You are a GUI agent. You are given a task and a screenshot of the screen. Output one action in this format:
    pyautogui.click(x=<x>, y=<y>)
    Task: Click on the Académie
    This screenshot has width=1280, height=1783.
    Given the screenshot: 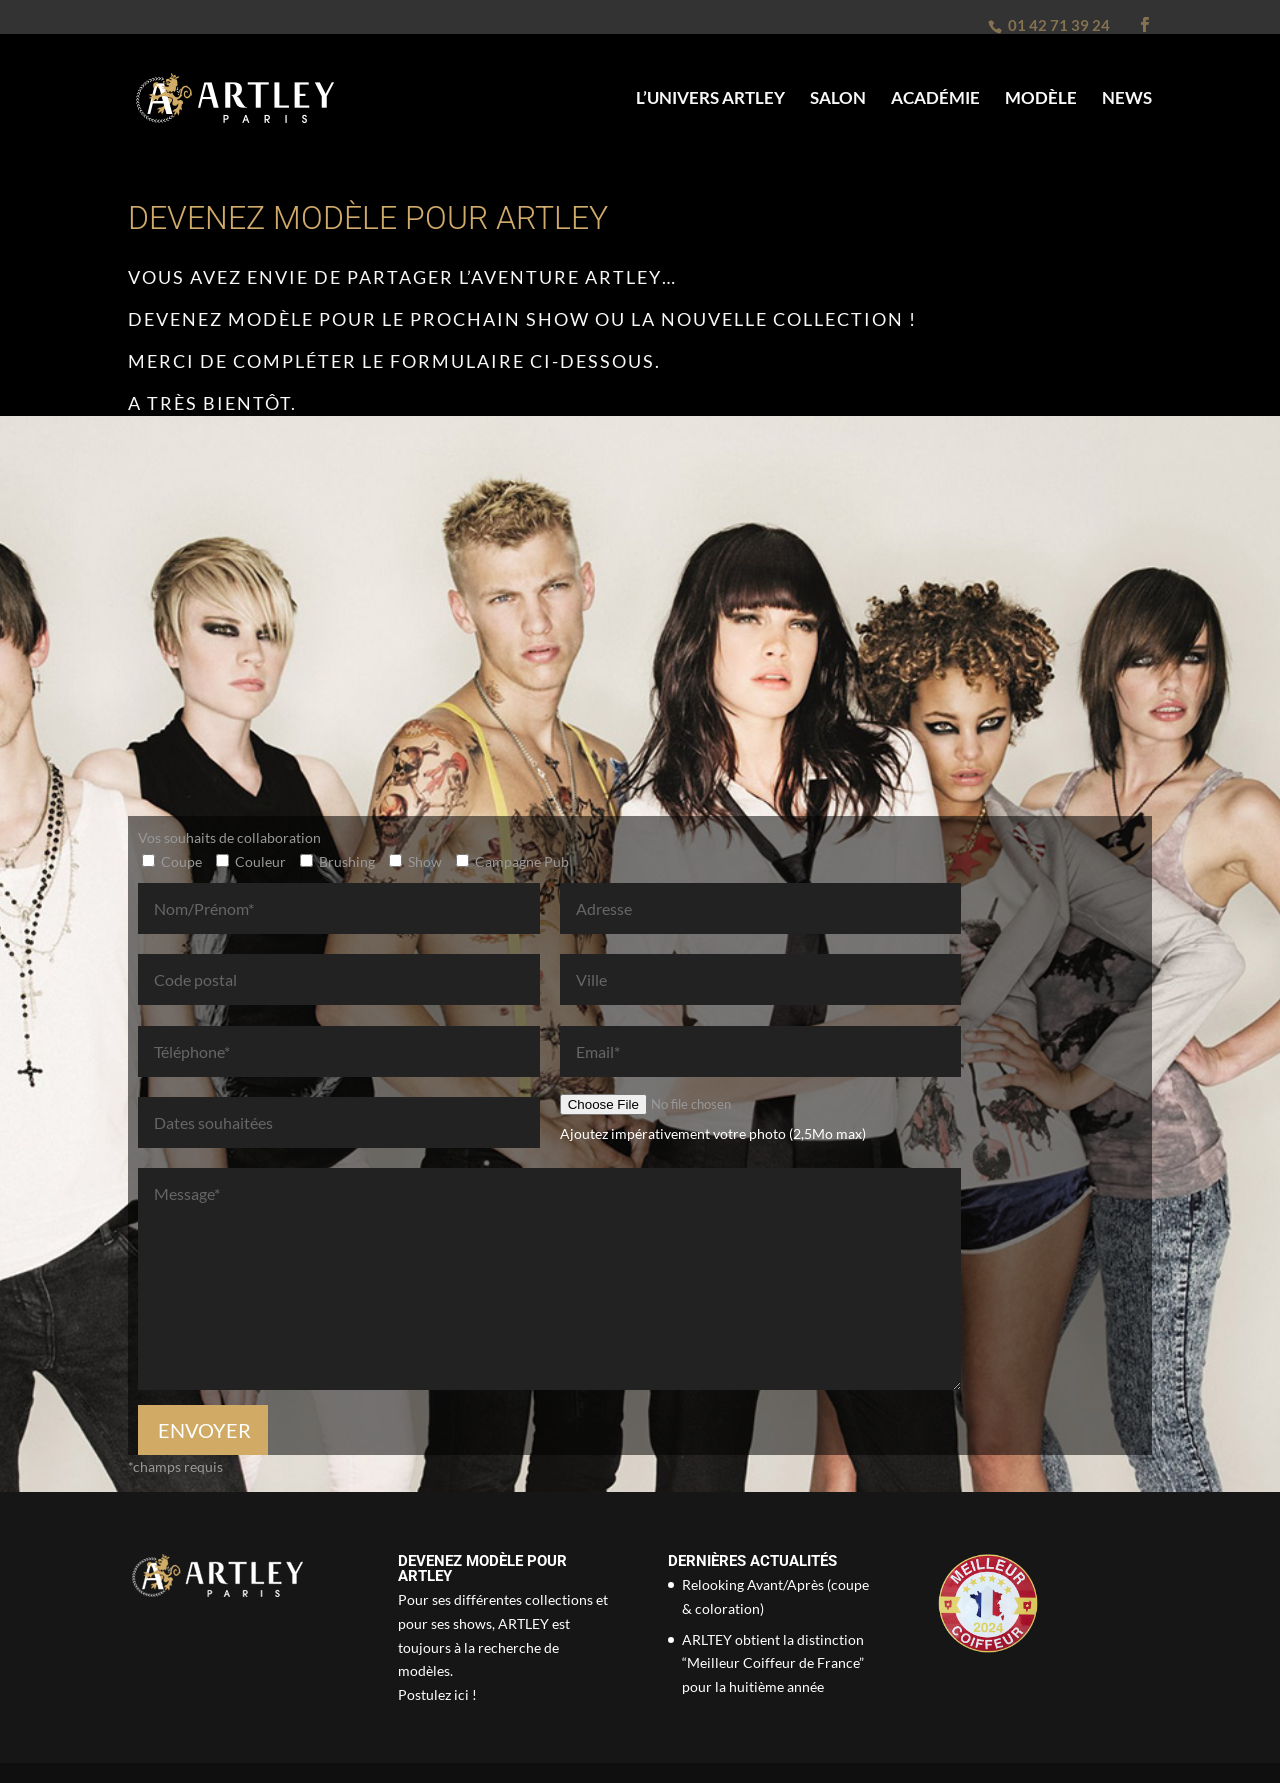 What is the action you would take?
    pyautogui.click(x=935, y=99)
    